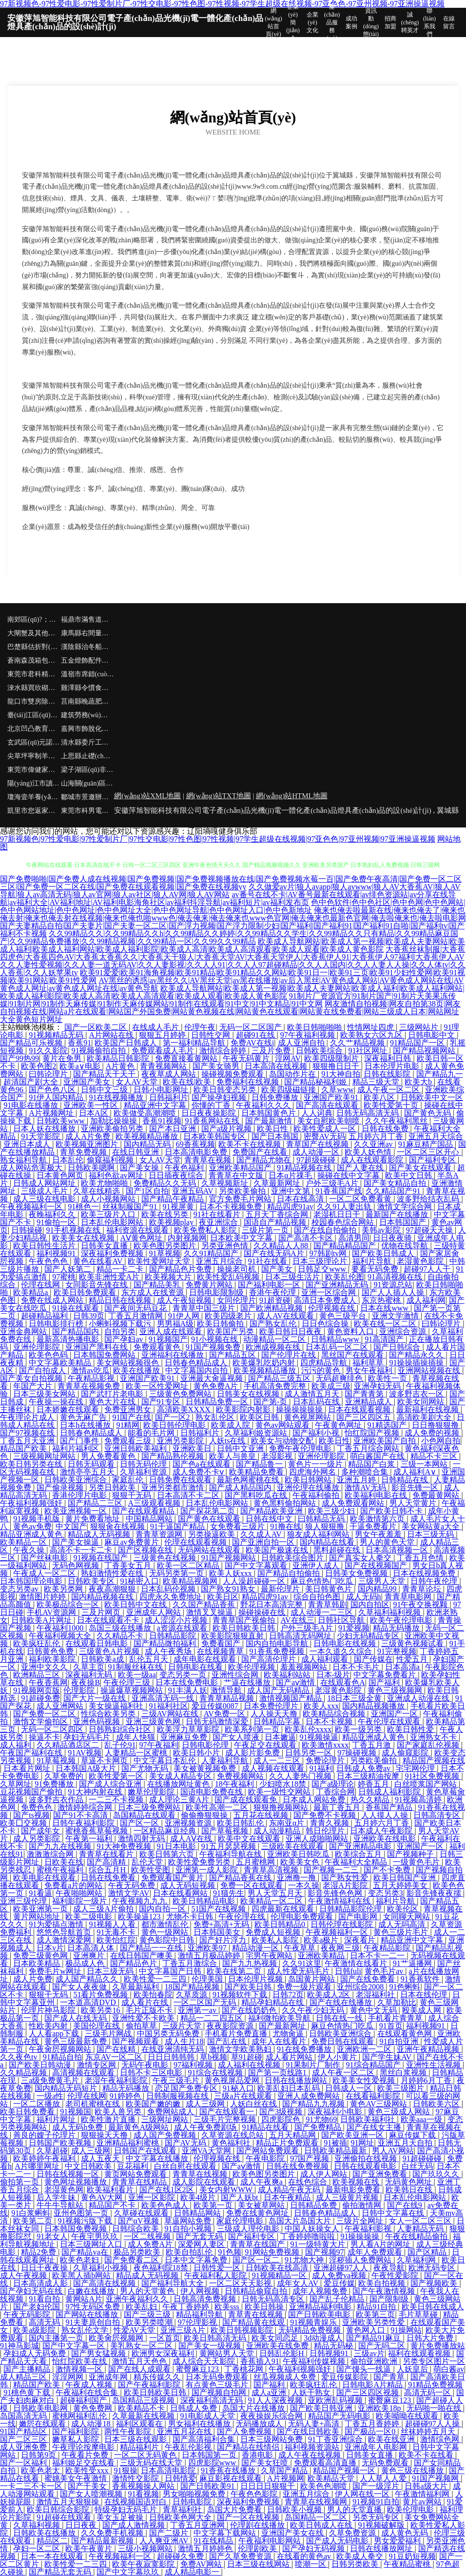 The width and height of the screenshot is (466, 2576). What do you see at coordinates (336, 1339) in the screenshot?
I see `日韩精品www` at bounding box center [336, 1339].